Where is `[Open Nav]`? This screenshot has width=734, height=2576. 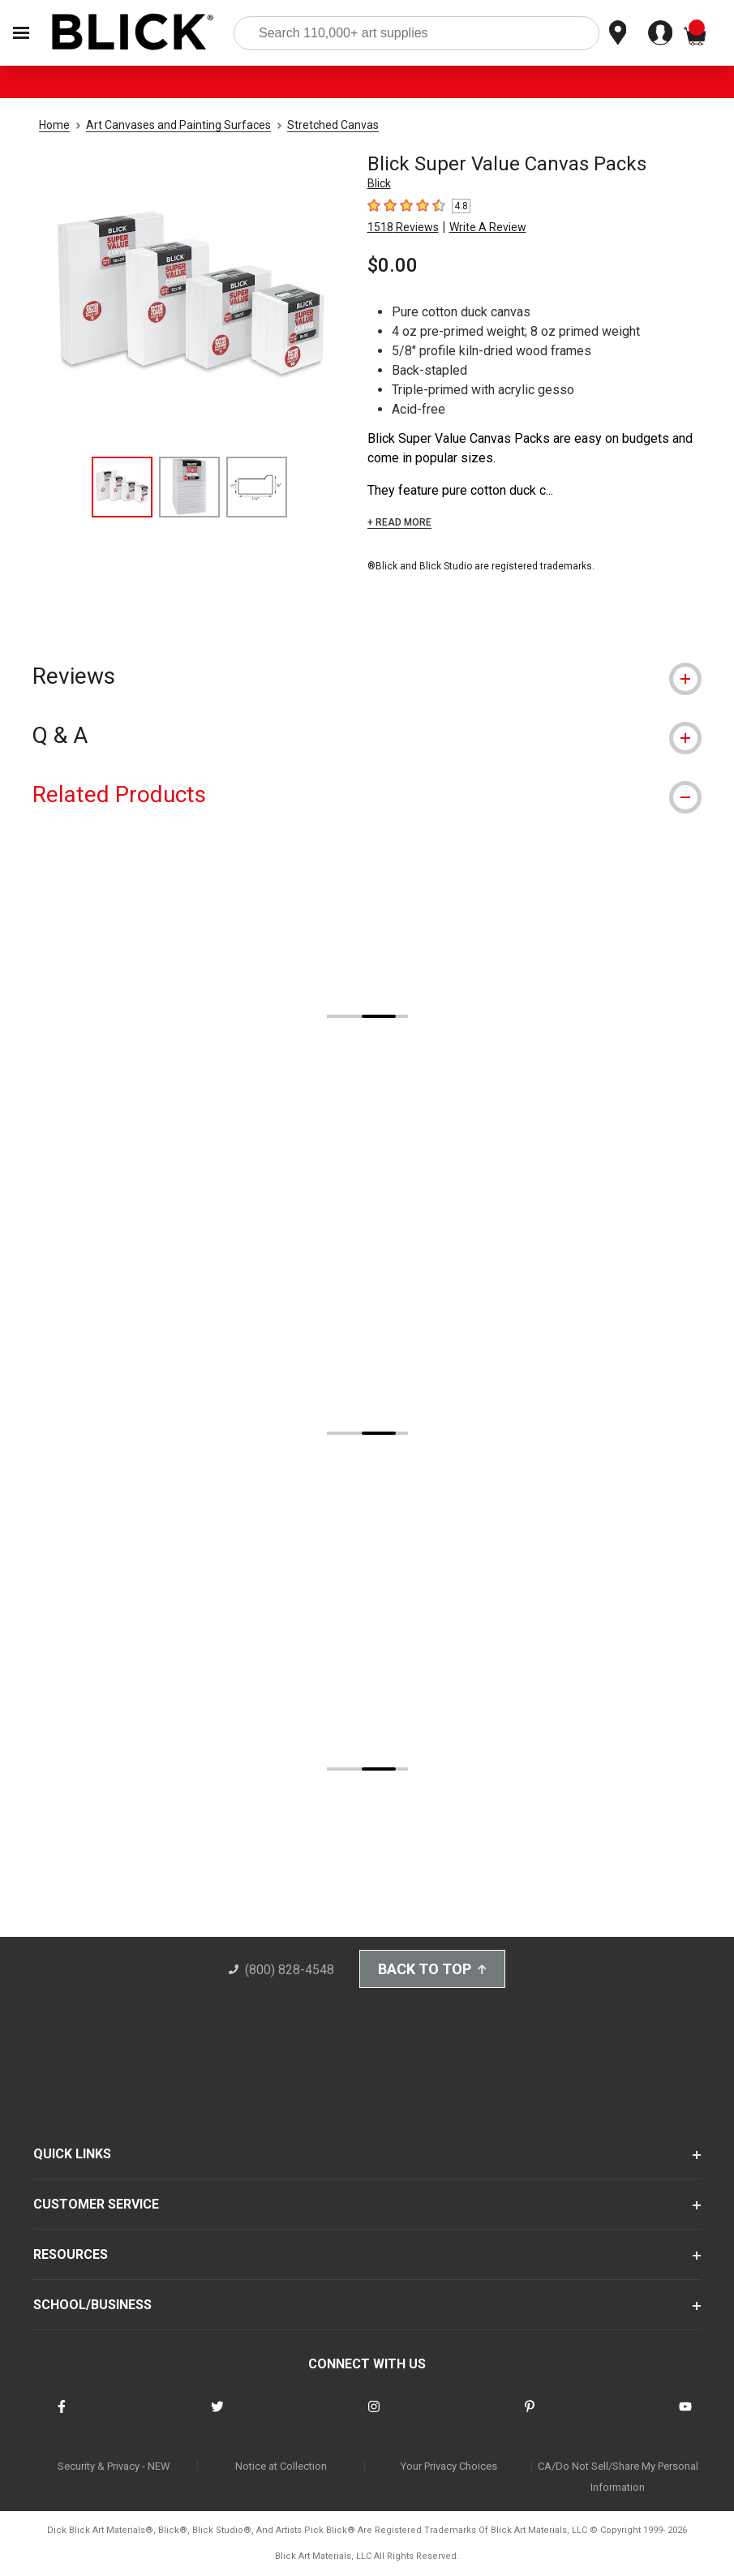 [Open Nav] is located at coordinates (21, 33).